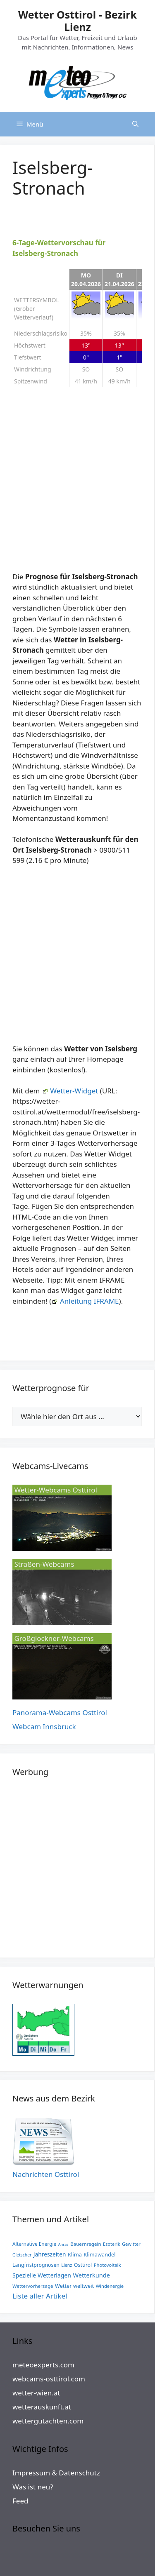  What do you see at coordinates (32, 2486) in the screenshot?
I see `Was ist neu?` at bounding box center [32, 2486].